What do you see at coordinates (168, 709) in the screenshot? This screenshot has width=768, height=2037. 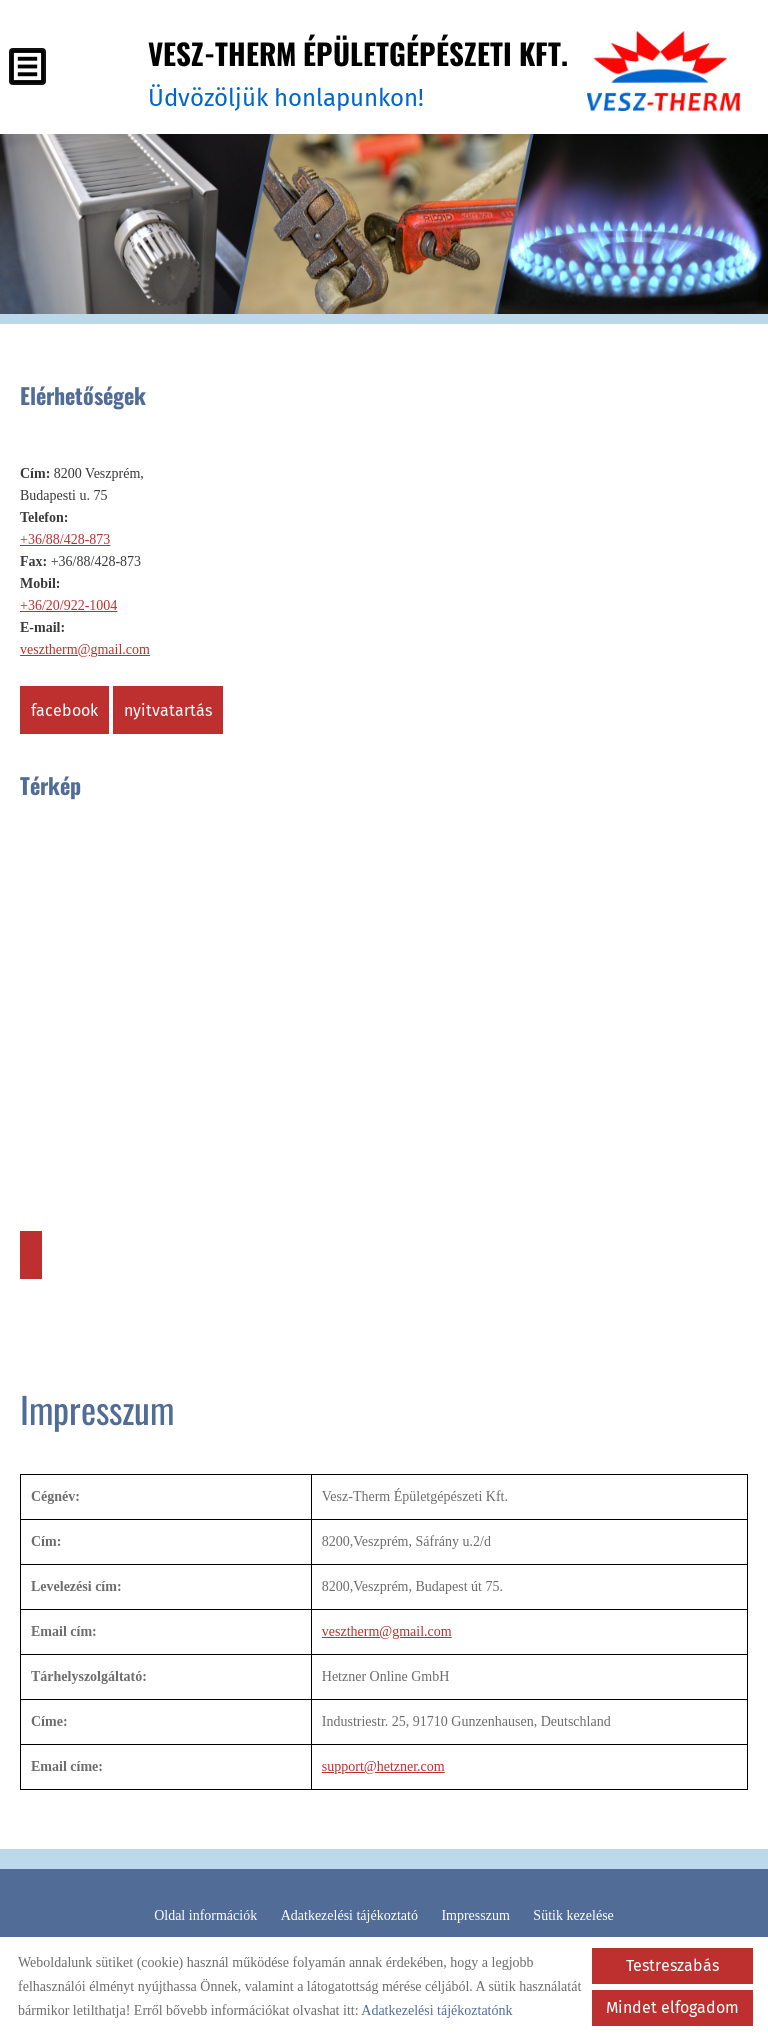 I see `Nyitvatartás` at bounding box center [168, 709].